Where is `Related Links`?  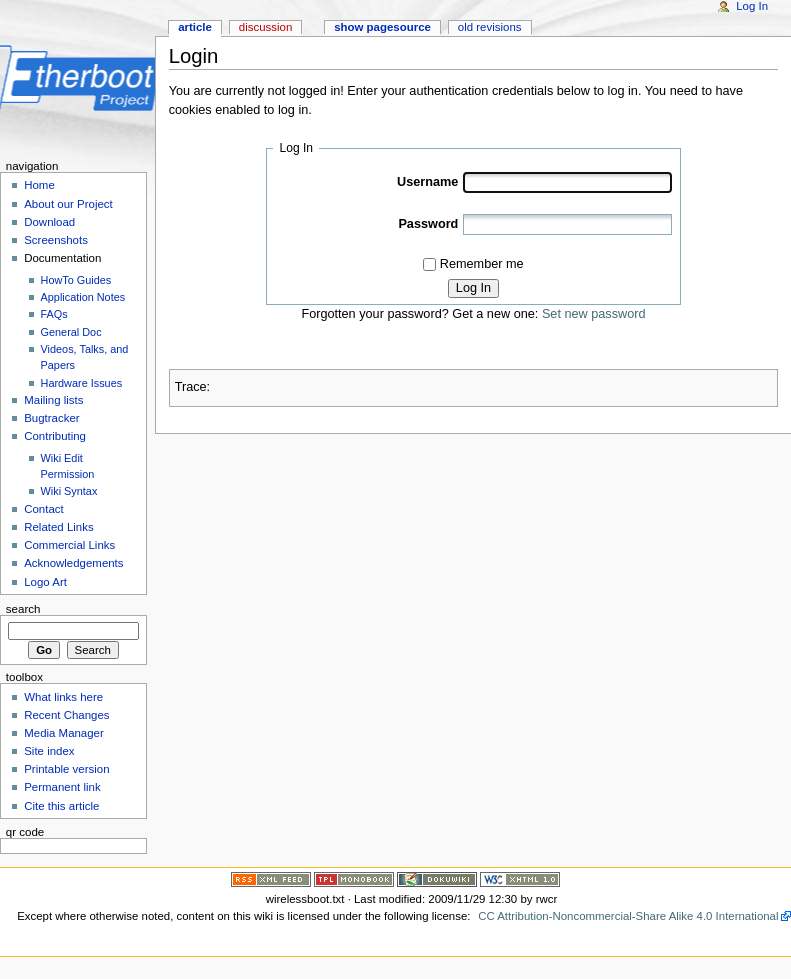
Related Links is located at coordinates (58, 527).